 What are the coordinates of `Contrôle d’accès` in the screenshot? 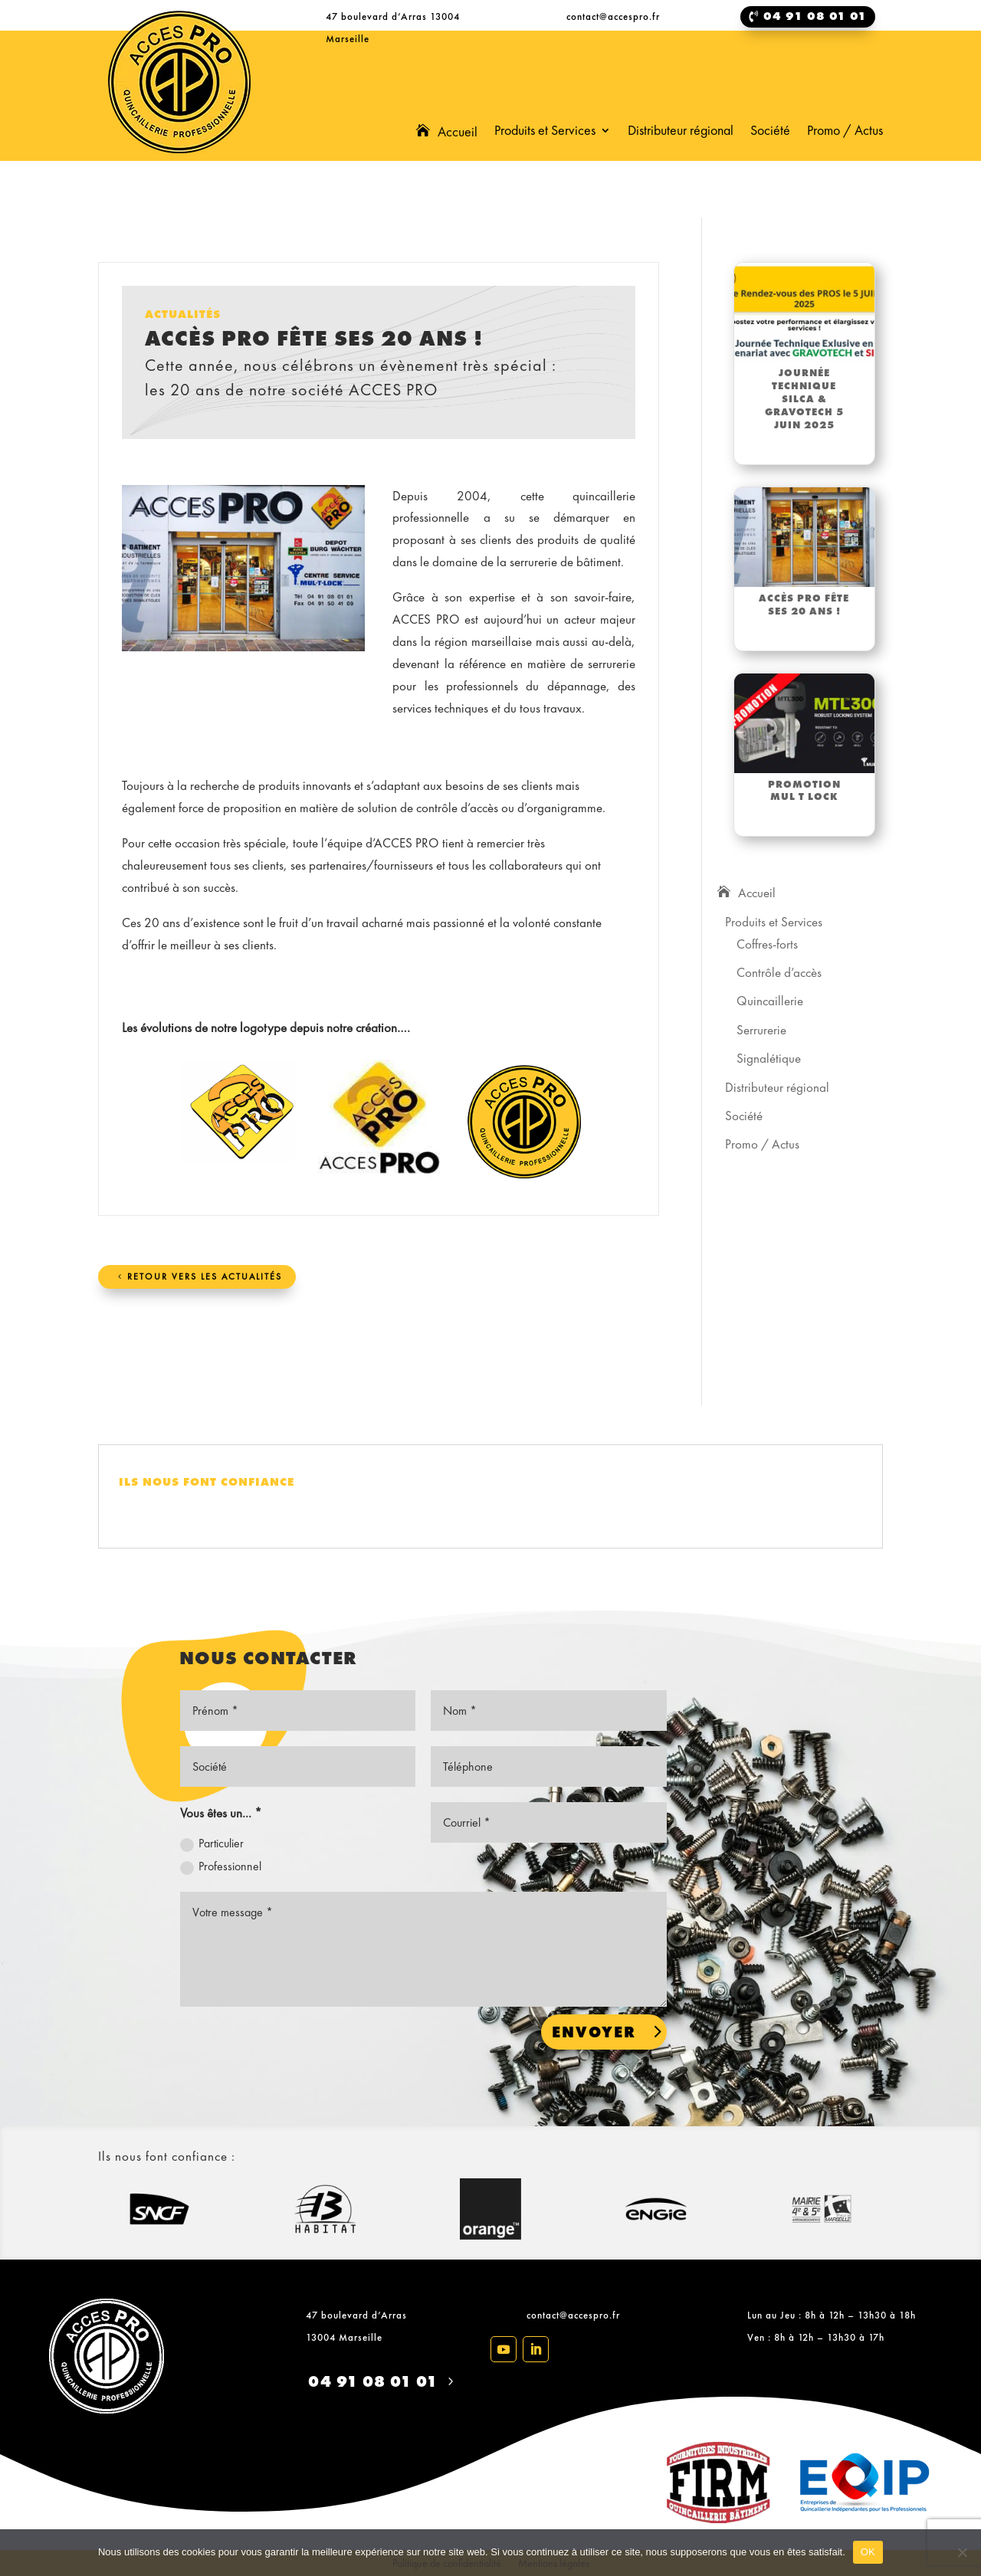 It's located at (779, 972).